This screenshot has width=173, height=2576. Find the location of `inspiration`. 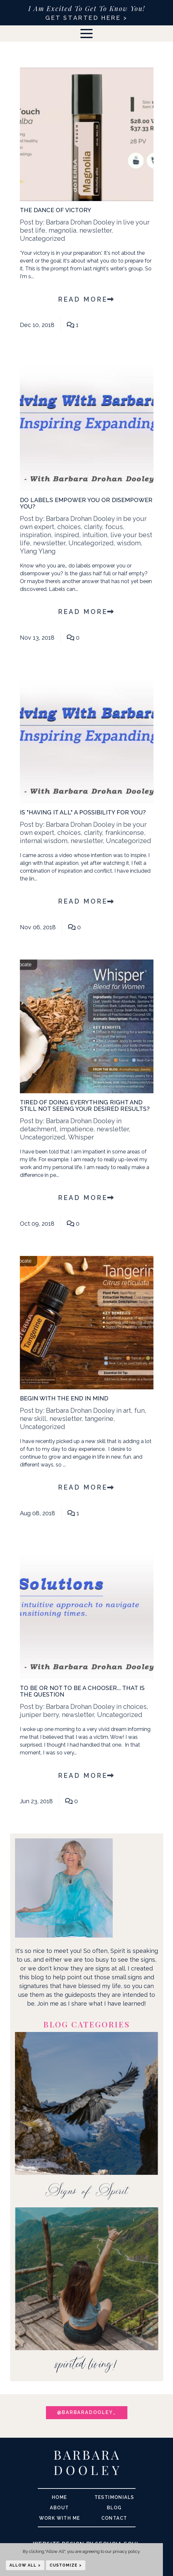

inspiration is located at coordinates (35, 535).